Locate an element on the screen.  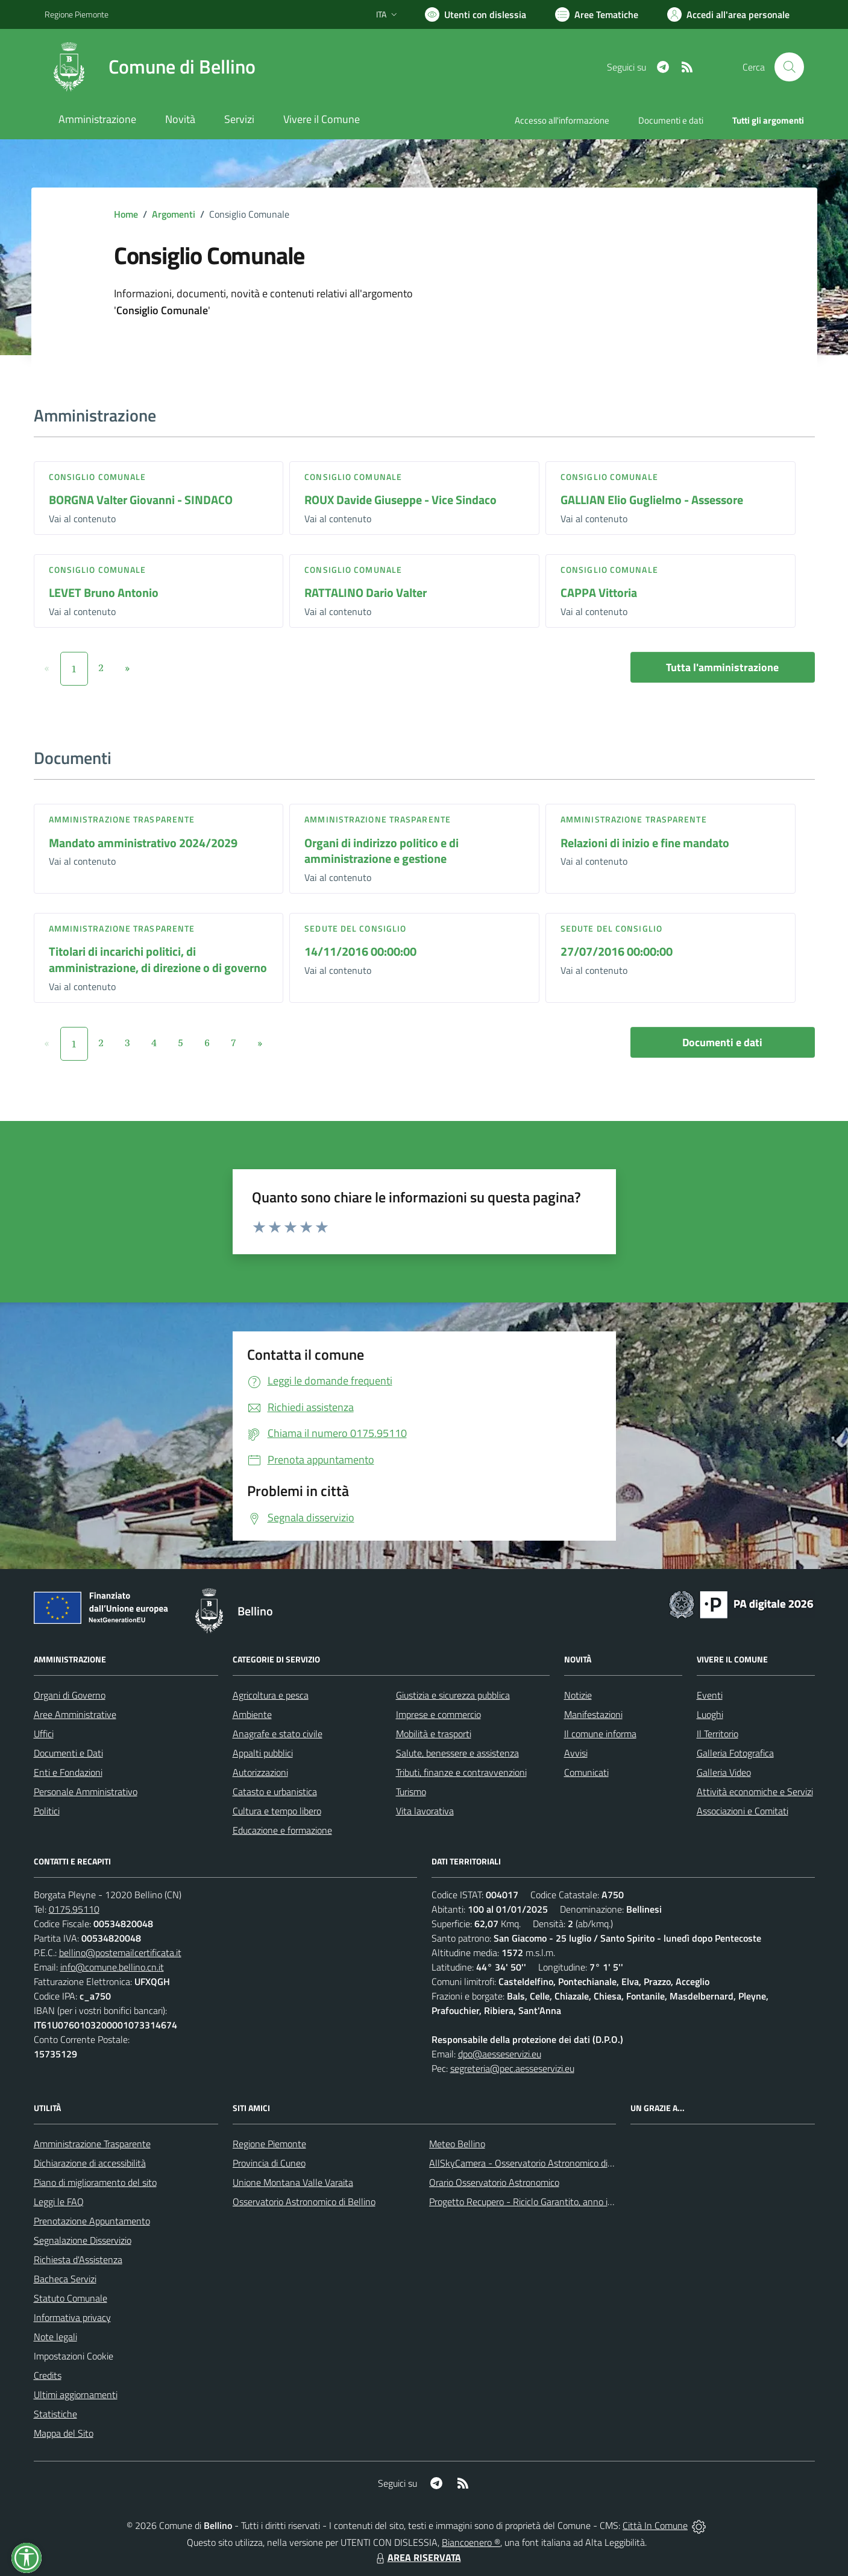
Note legali is located at coordinates (55, 2336).